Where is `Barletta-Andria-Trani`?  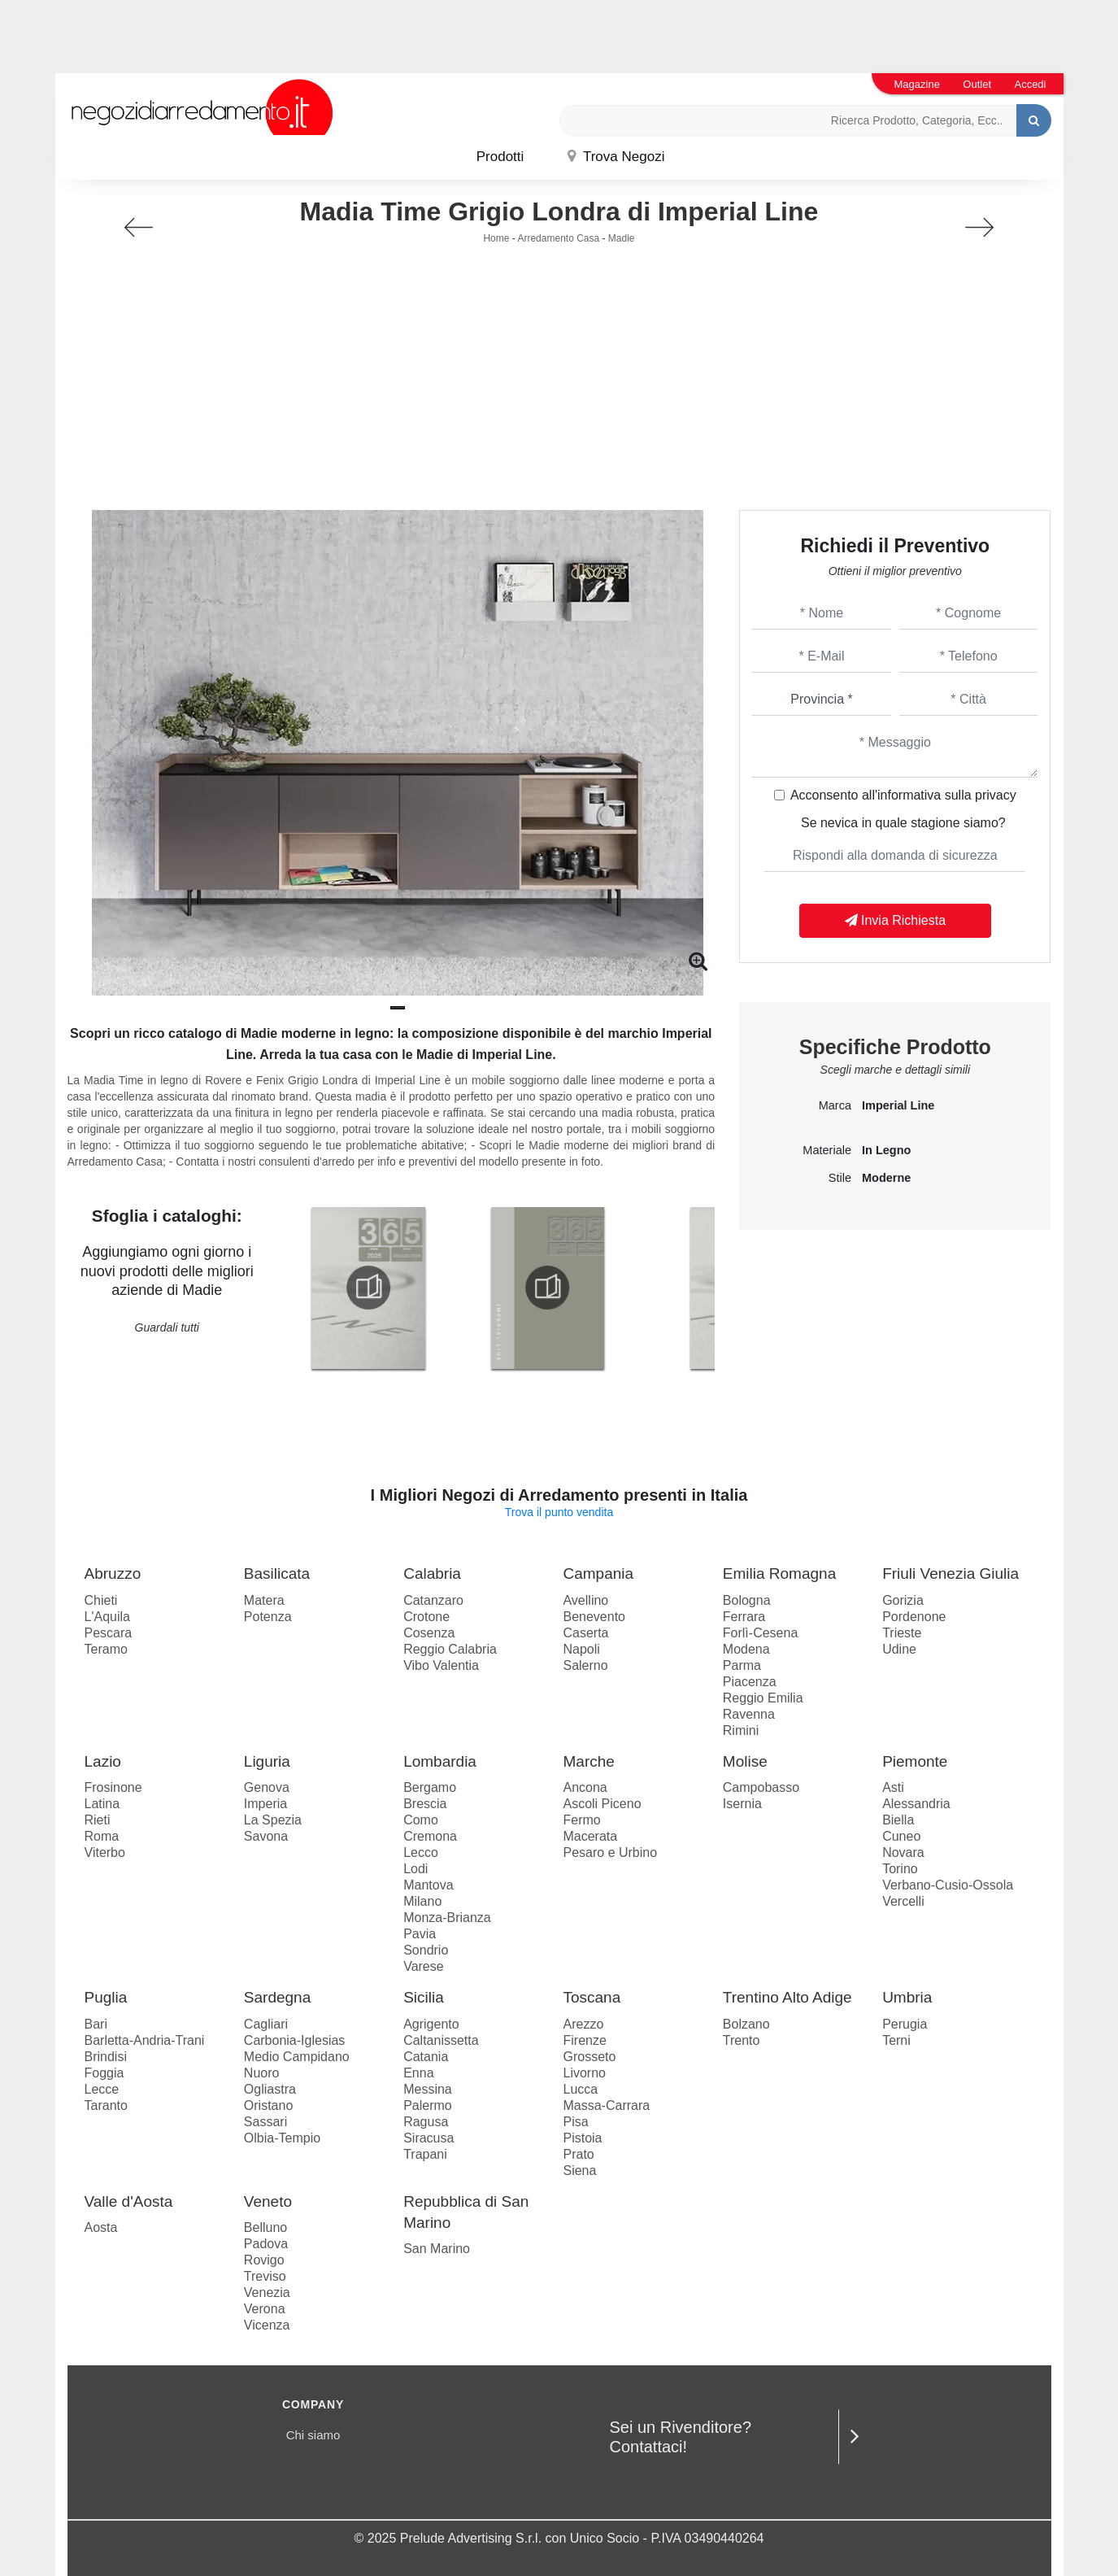
Barletta-Andria-Trani is located at coordinates (145, 2040).